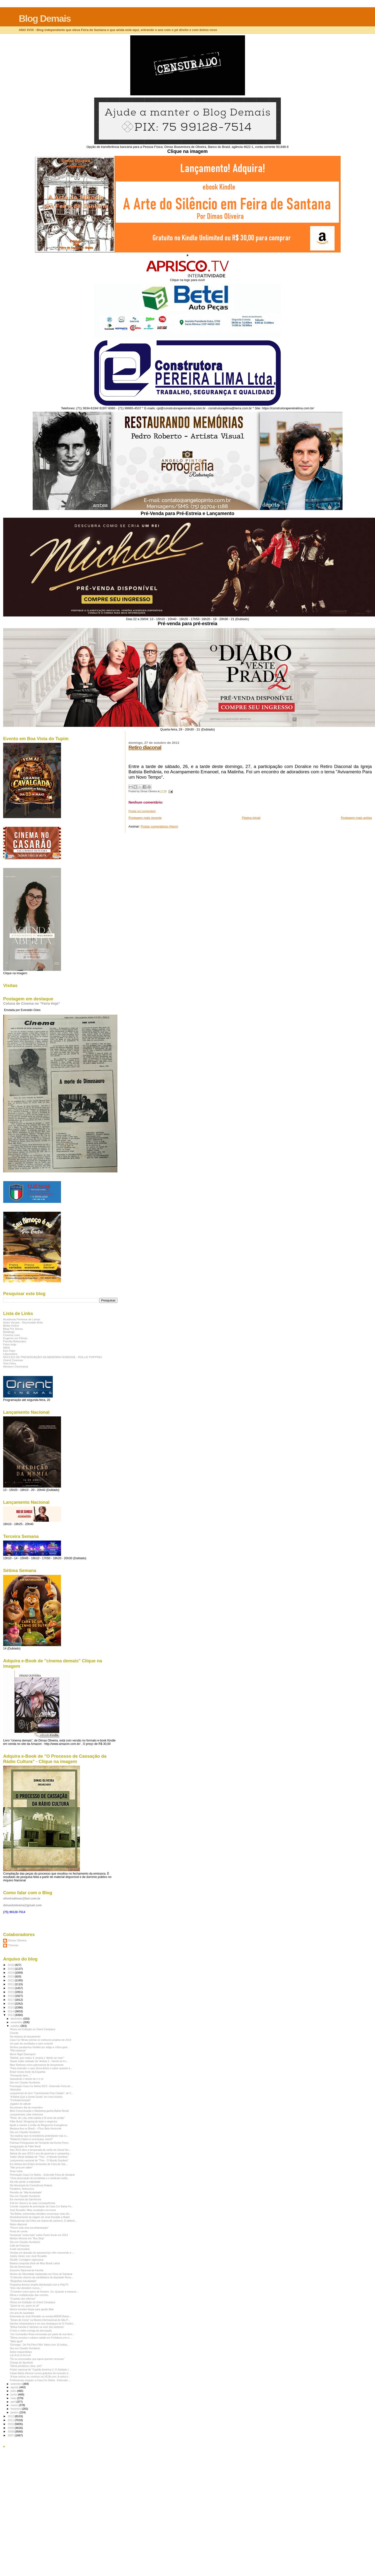  Describe the element at coordinates (16, 2171) in the screenshot. I see `Duas notas` at that location.